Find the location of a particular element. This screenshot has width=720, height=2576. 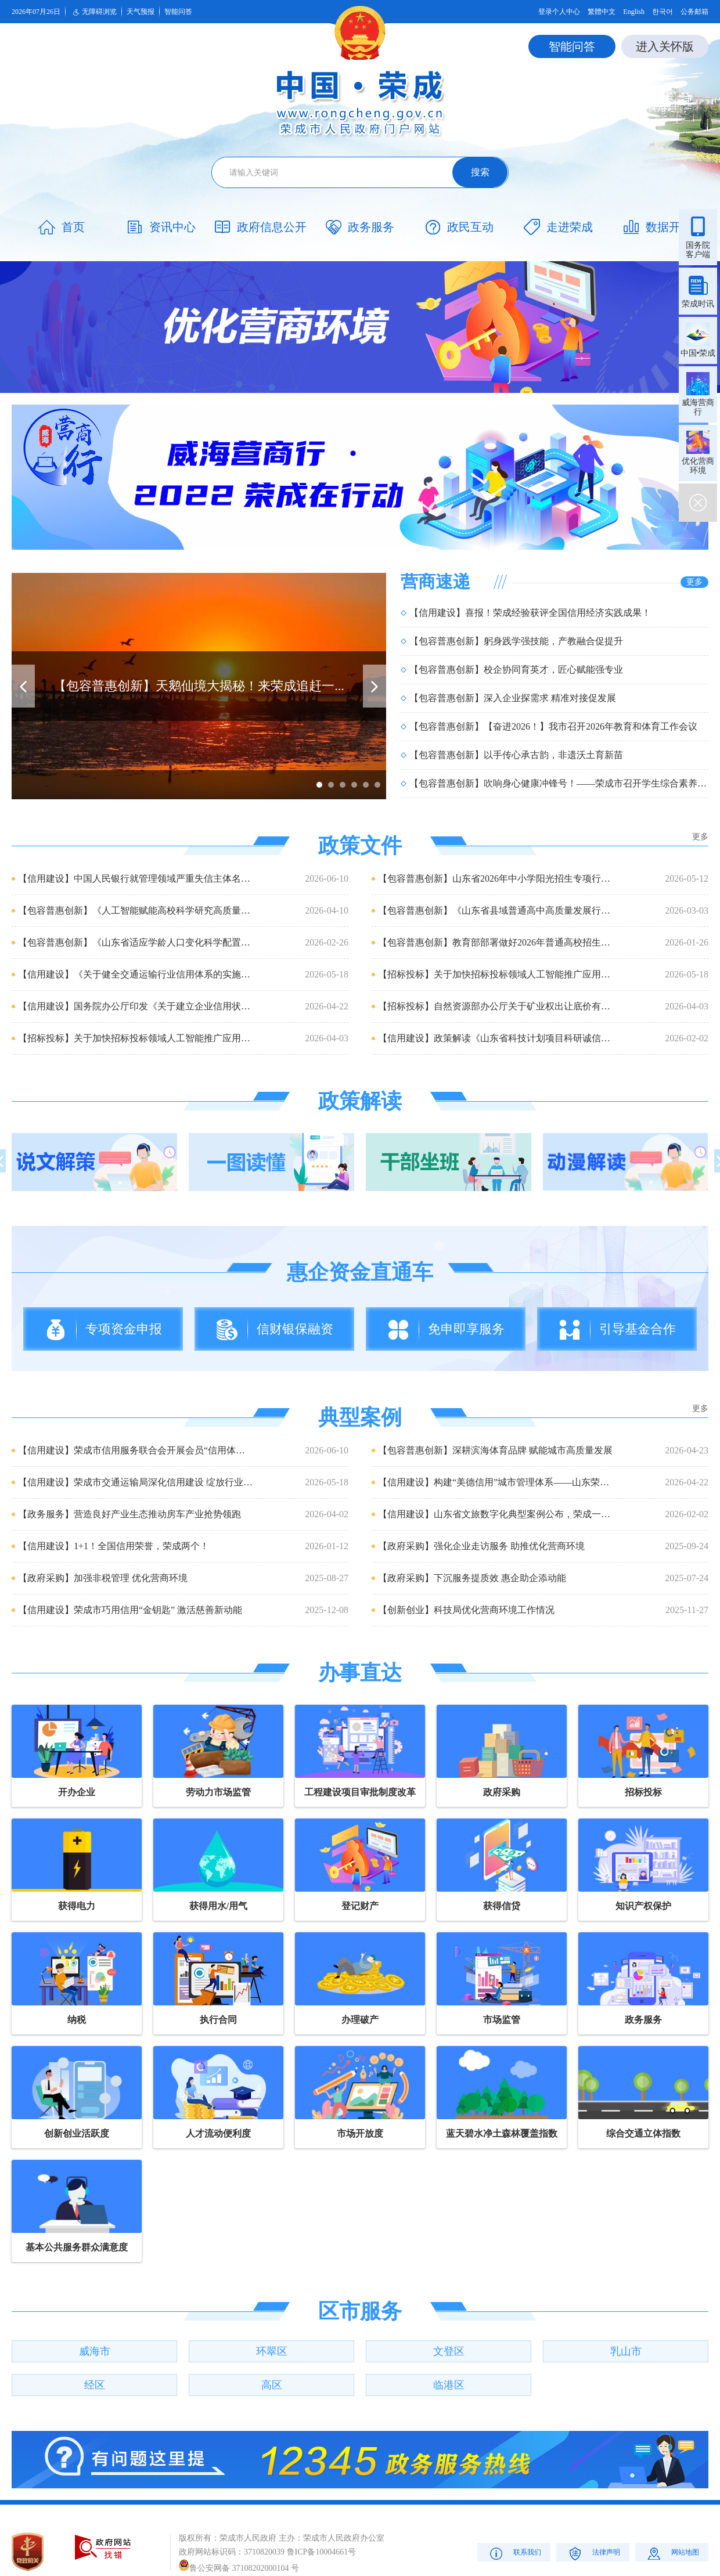

【包容普惠创新】深入企业探需求 精准对接促发展 is located at coordinates (512, 698).